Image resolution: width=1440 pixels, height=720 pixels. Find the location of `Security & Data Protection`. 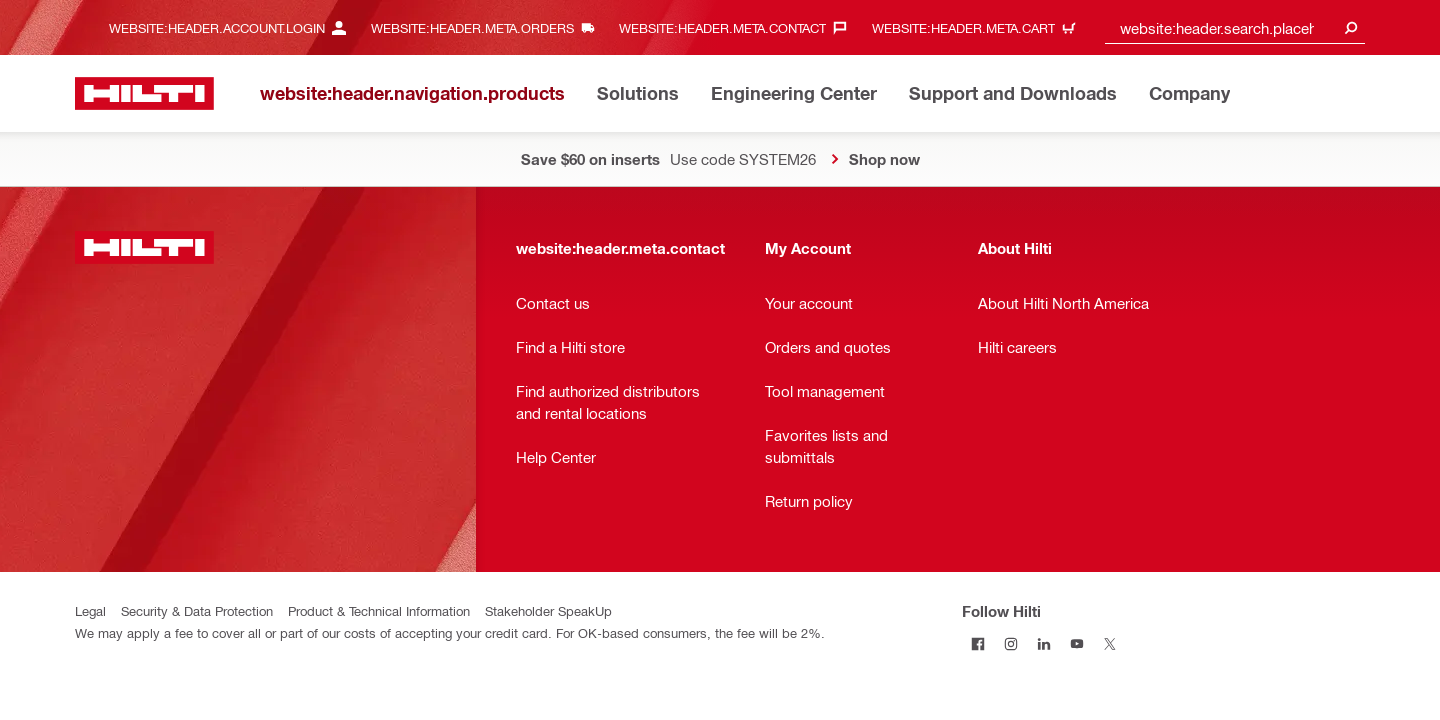

Security & Data Protection is located at coordinates (197, 610).